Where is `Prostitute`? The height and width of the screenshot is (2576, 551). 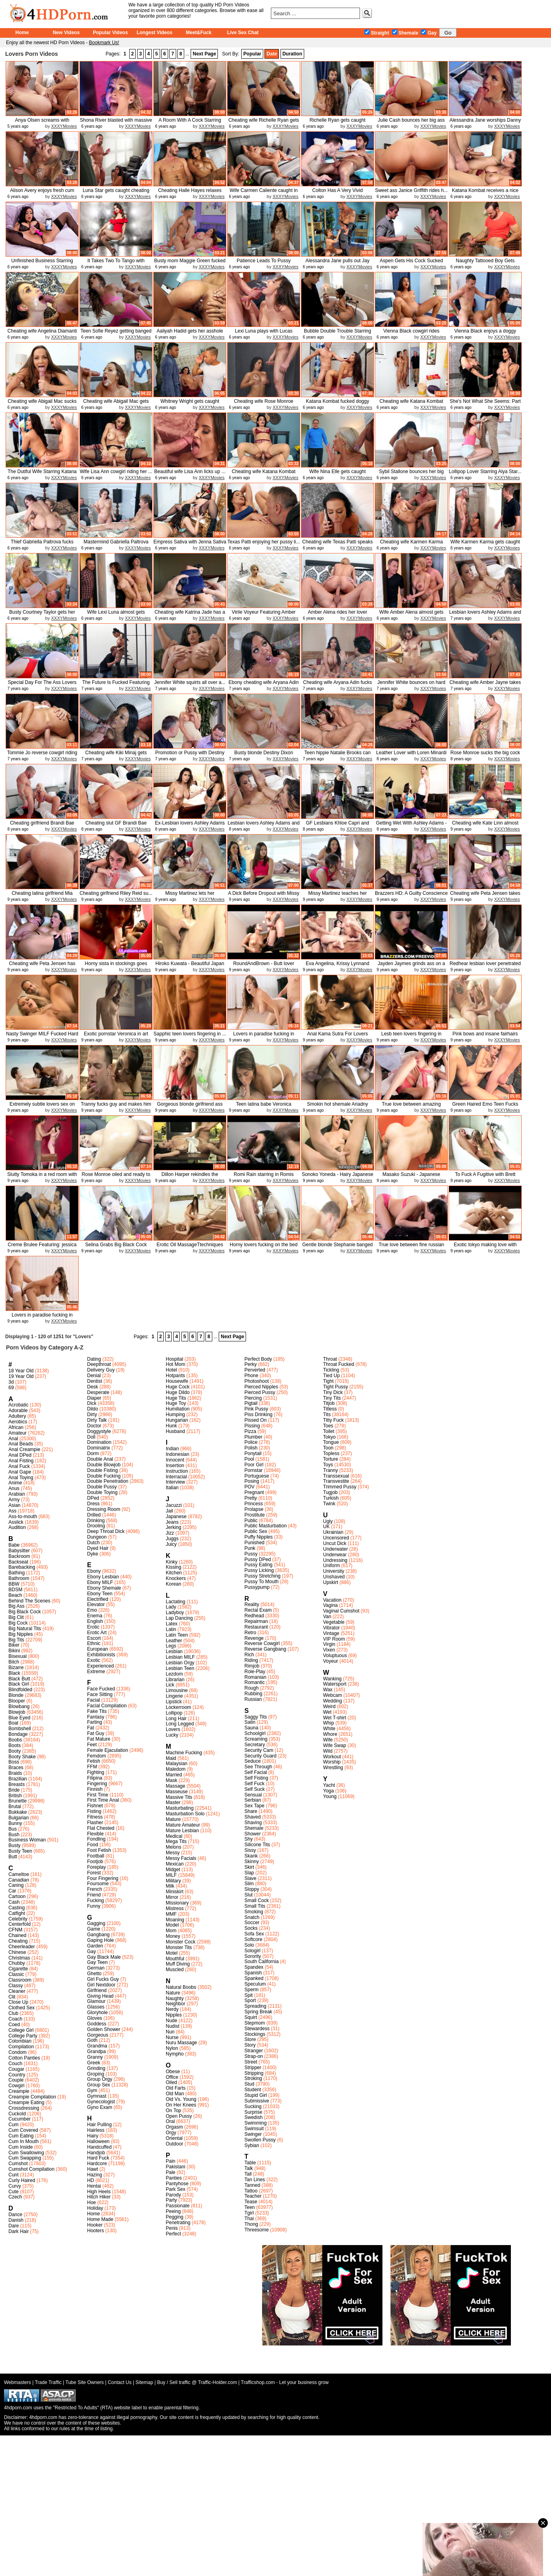 Prostitute is located at coordinates (254, 1515).